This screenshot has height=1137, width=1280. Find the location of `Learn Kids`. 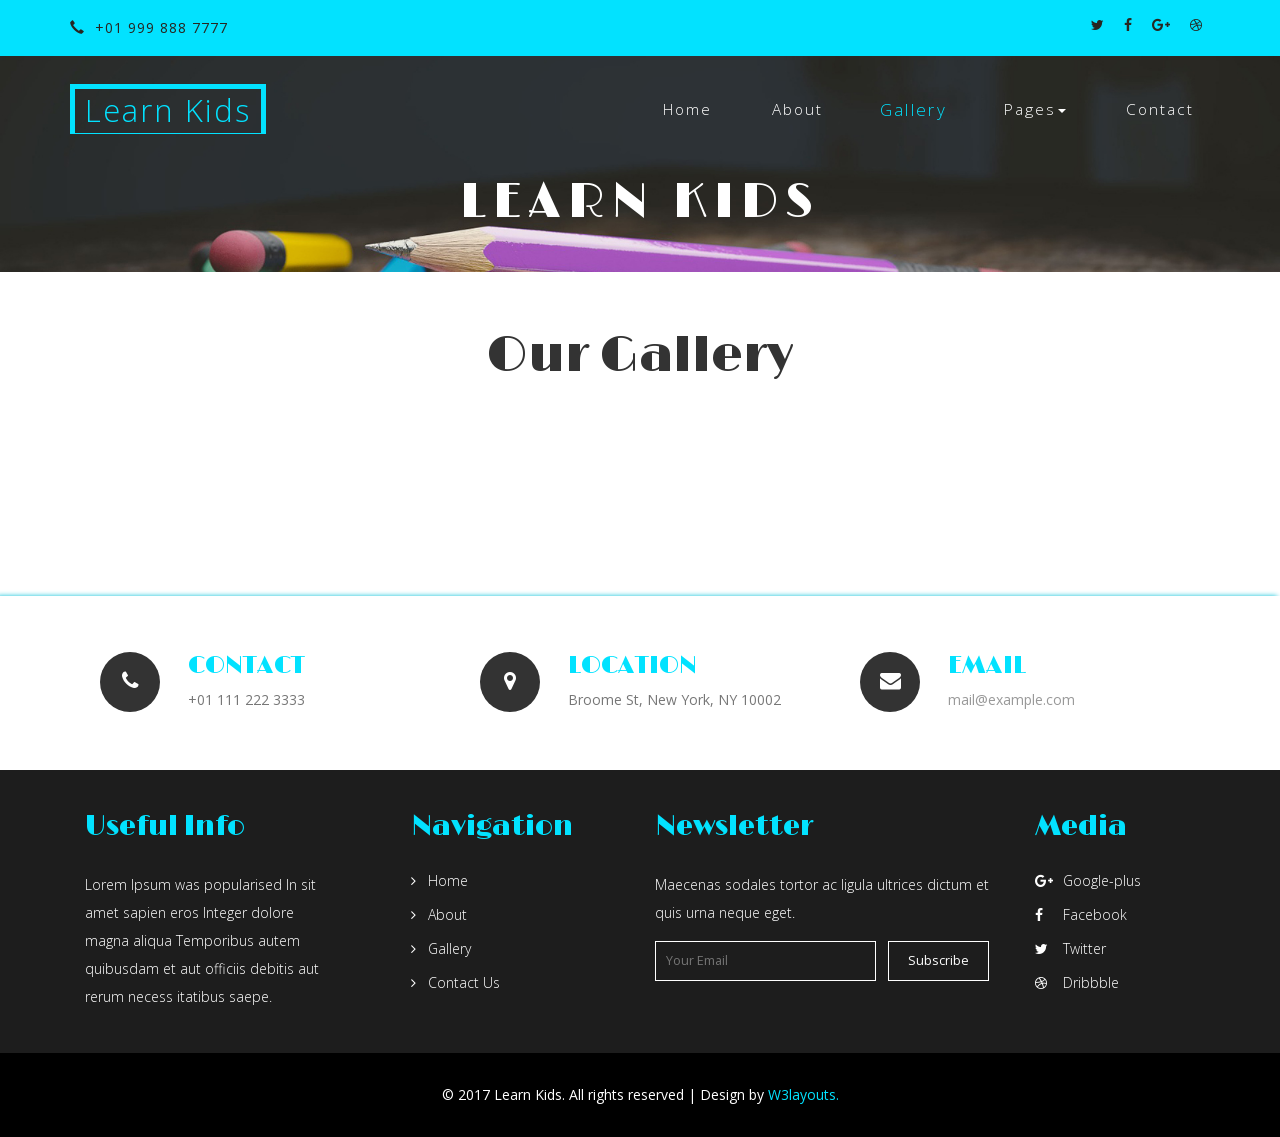

Learn Kids is located at coordinates (168, 110).